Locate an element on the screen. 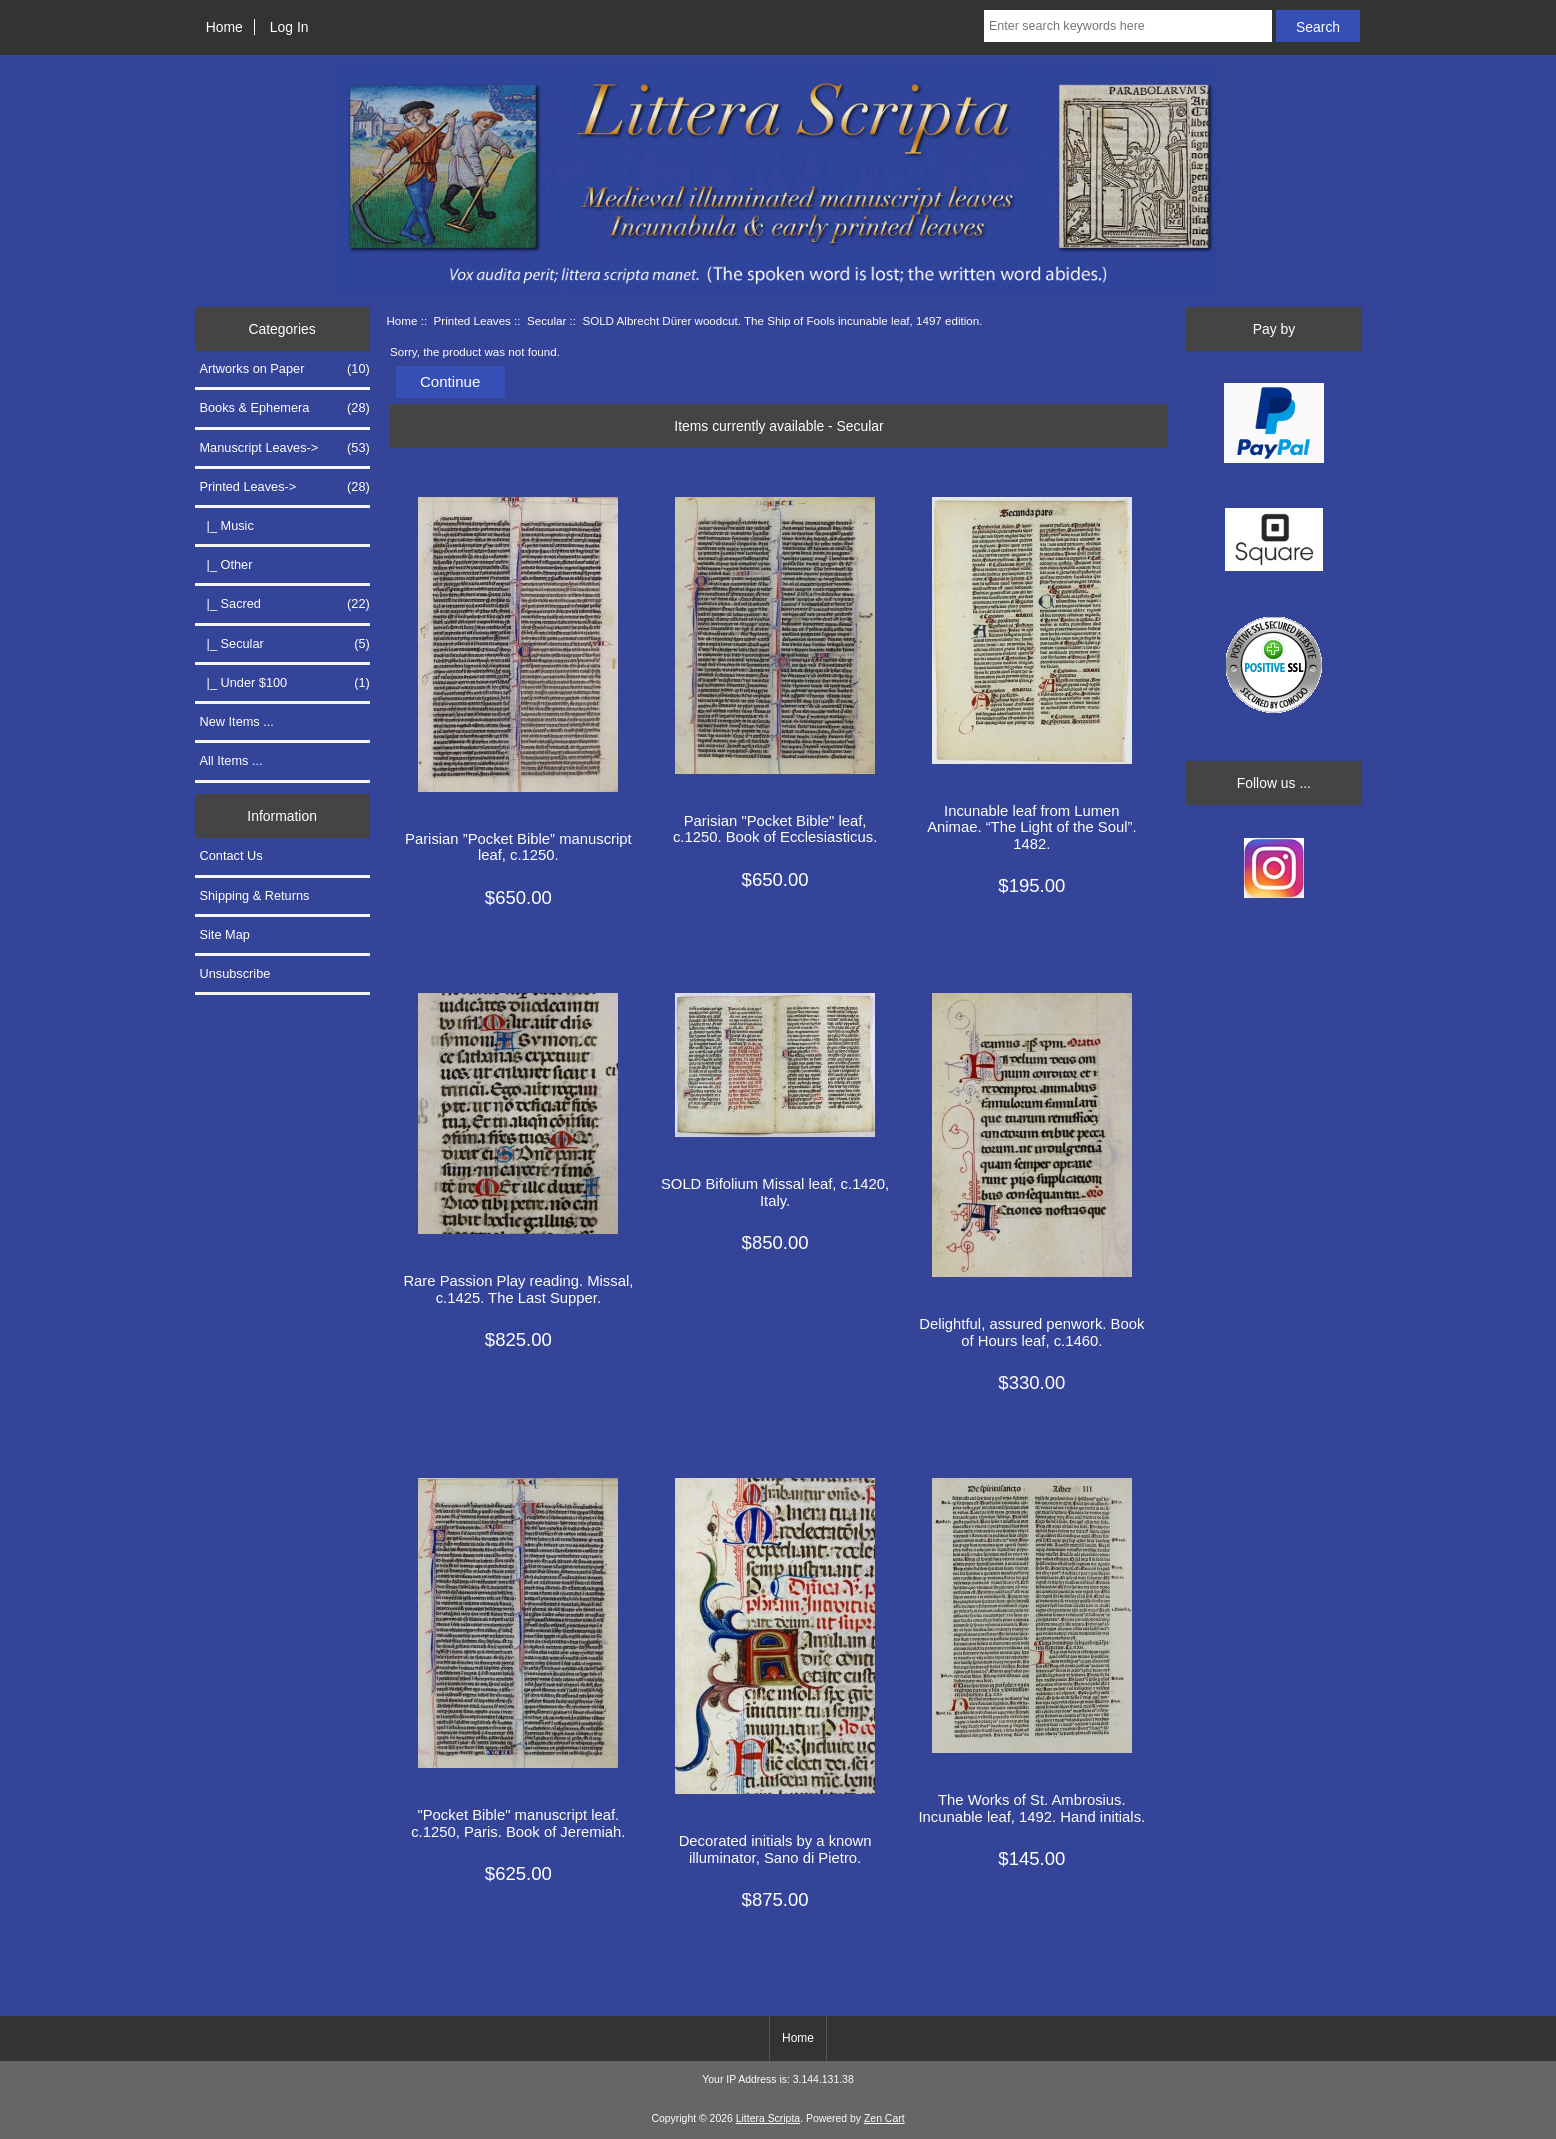 The image size is (1556, 2139). Home is located at coordinates (224, 27).